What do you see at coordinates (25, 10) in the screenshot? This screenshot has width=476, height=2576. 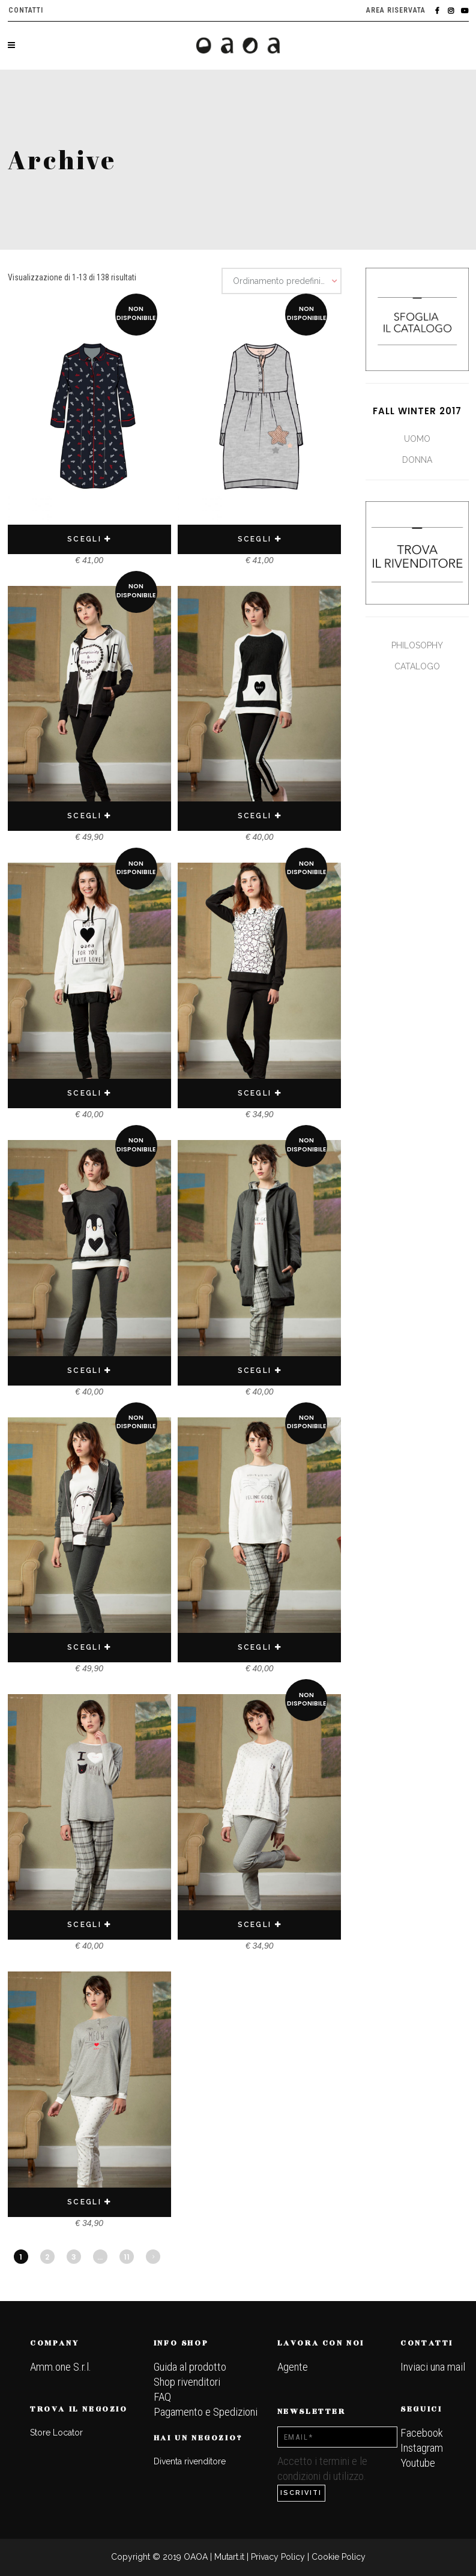 I see `Contatti` at bounding box center [25, 10].